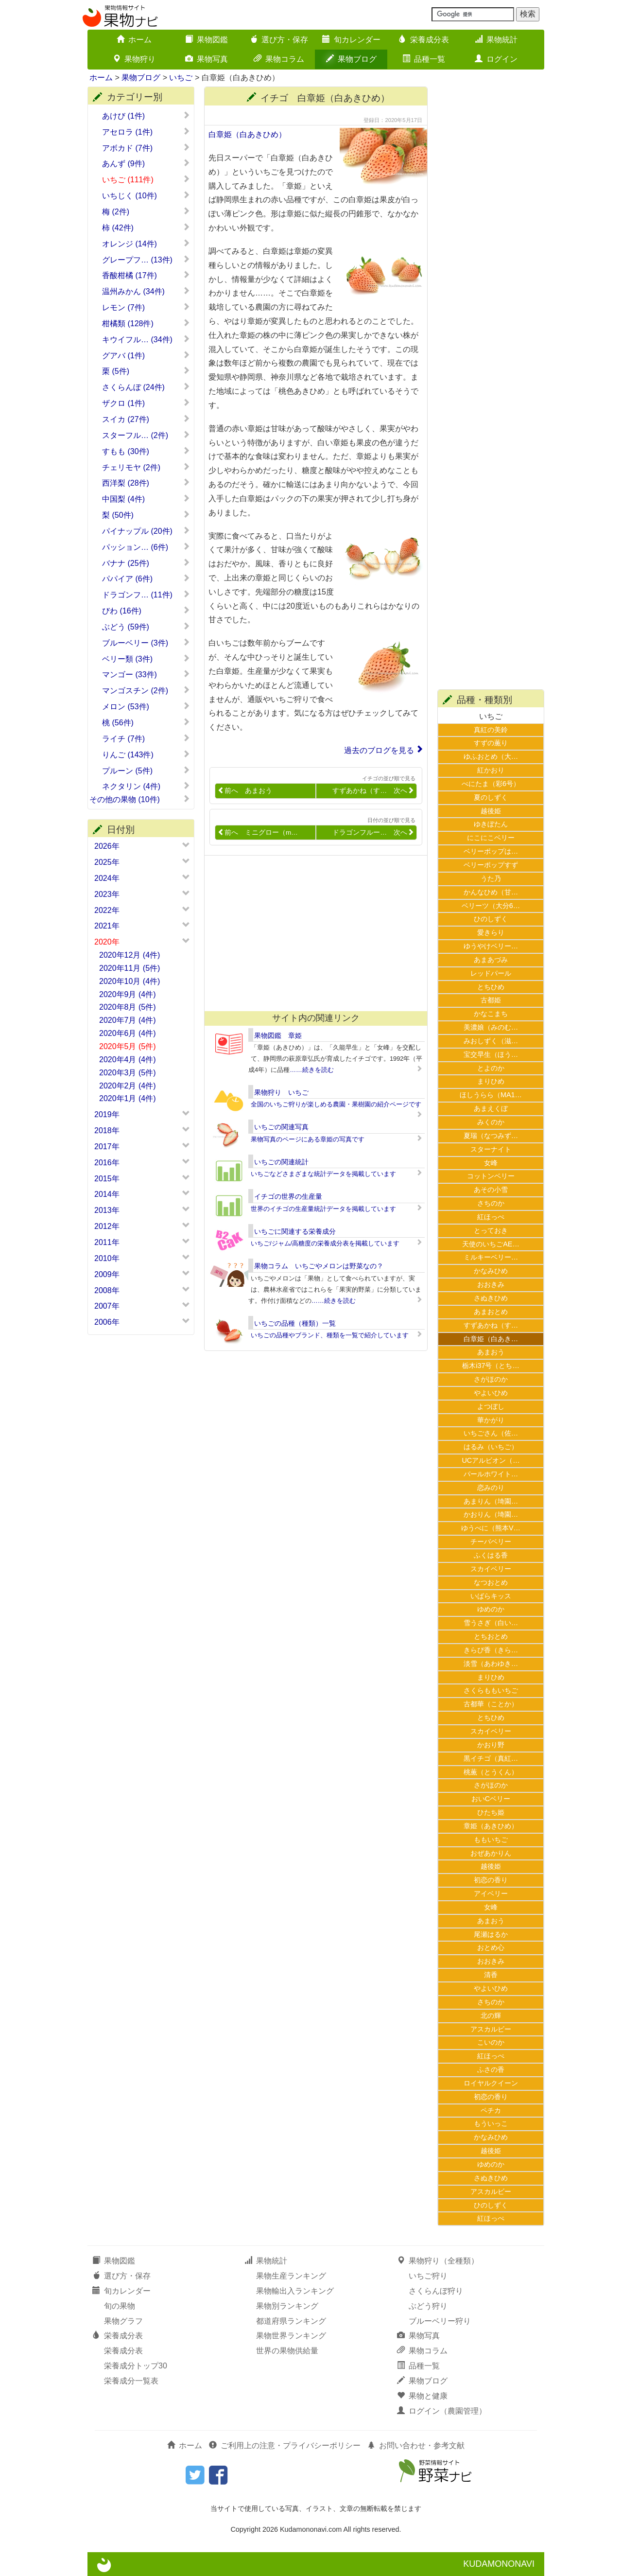  Describe the element at coordinates (491, 919) in the screenshot. I see `ひのしずく` at that location.